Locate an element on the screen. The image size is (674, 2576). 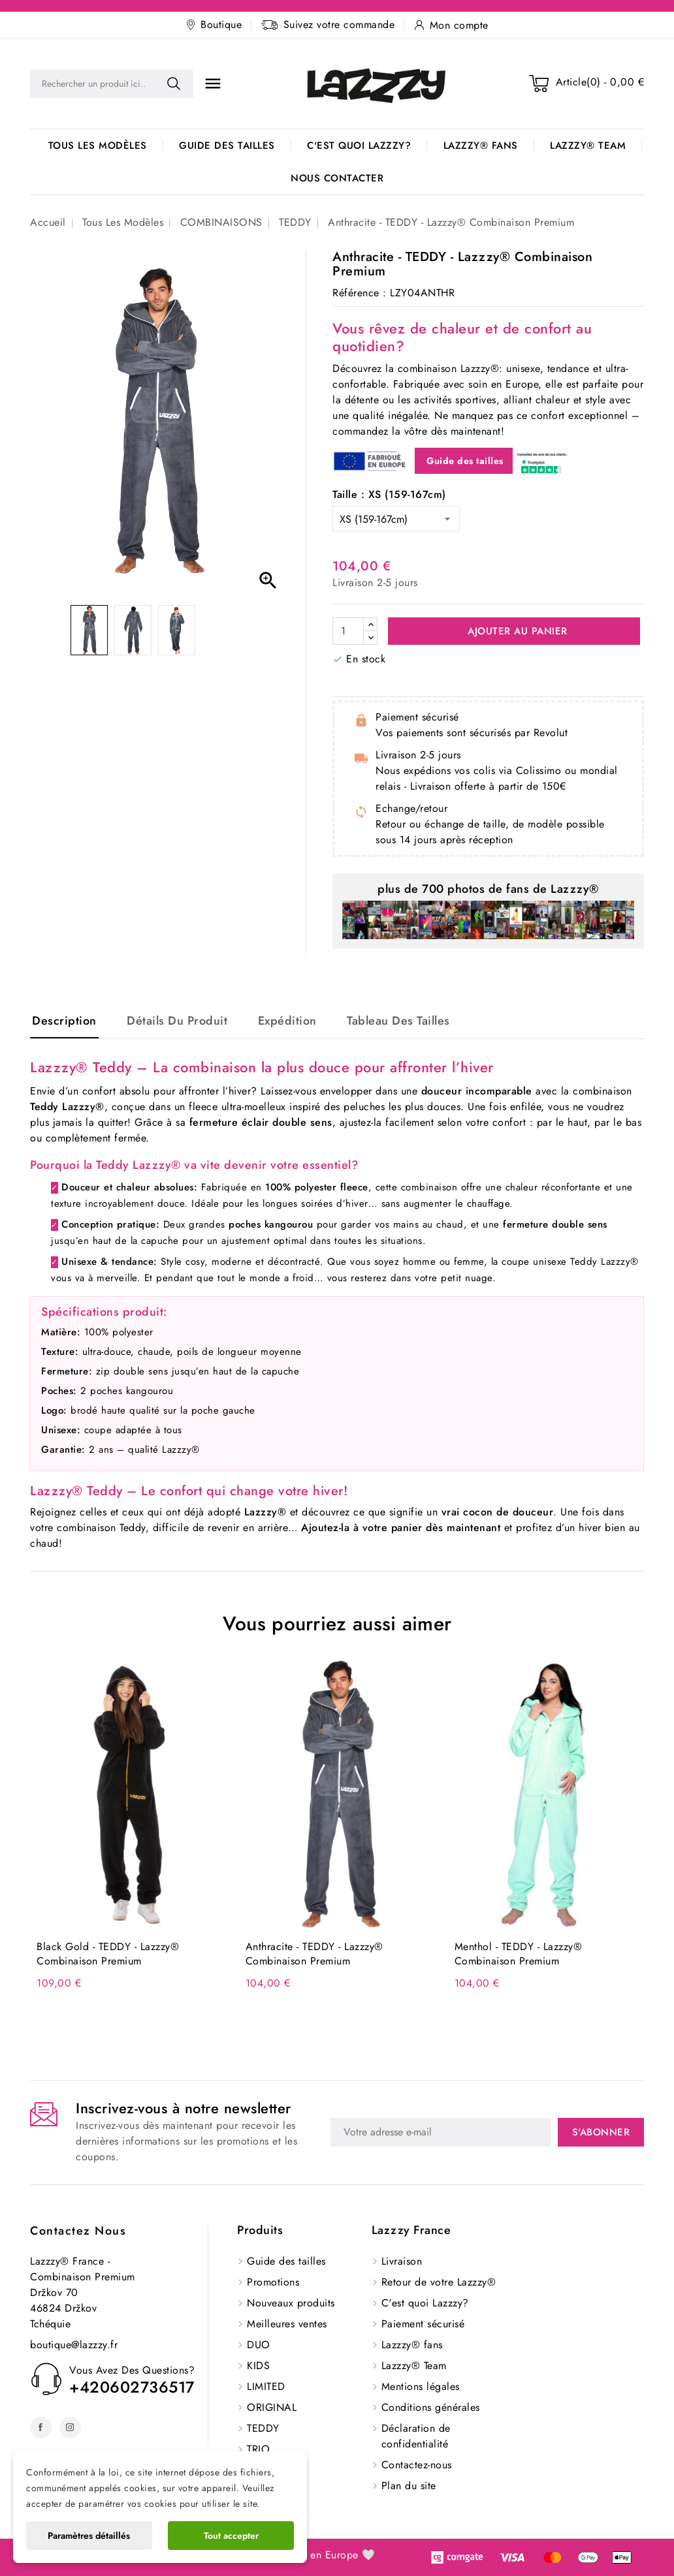
[Taille] is located at coordinates (396, 519).